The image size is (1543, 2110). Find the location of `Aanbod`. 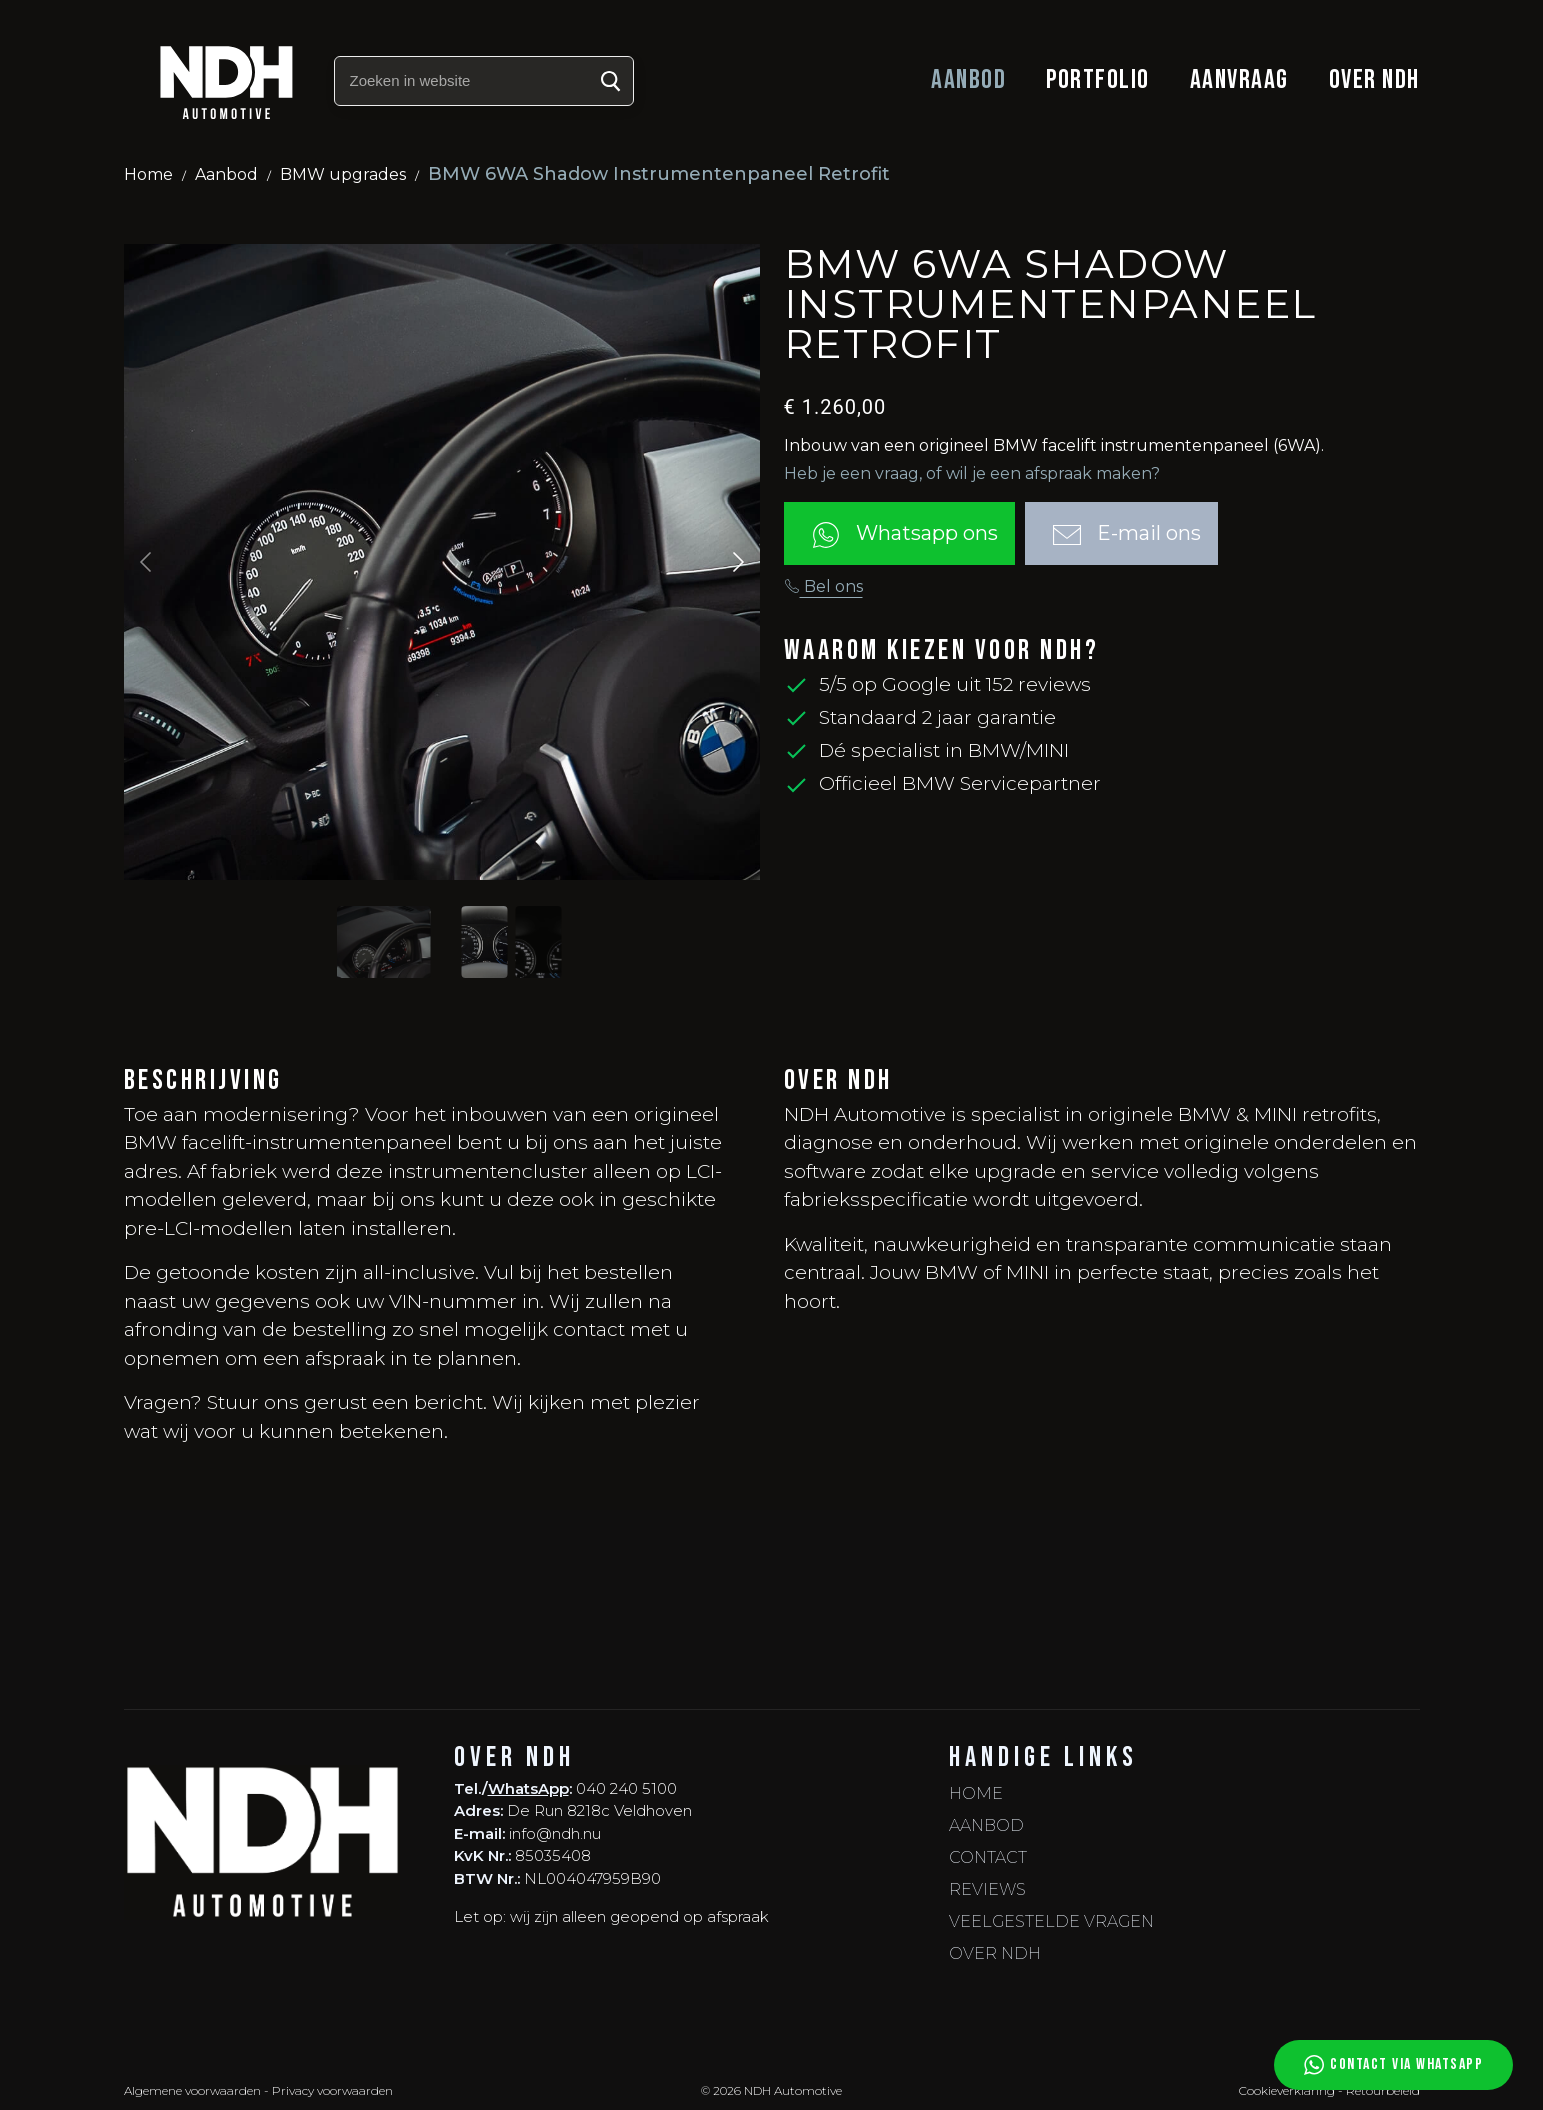

Aanbod is located at coordinates (968, 80).